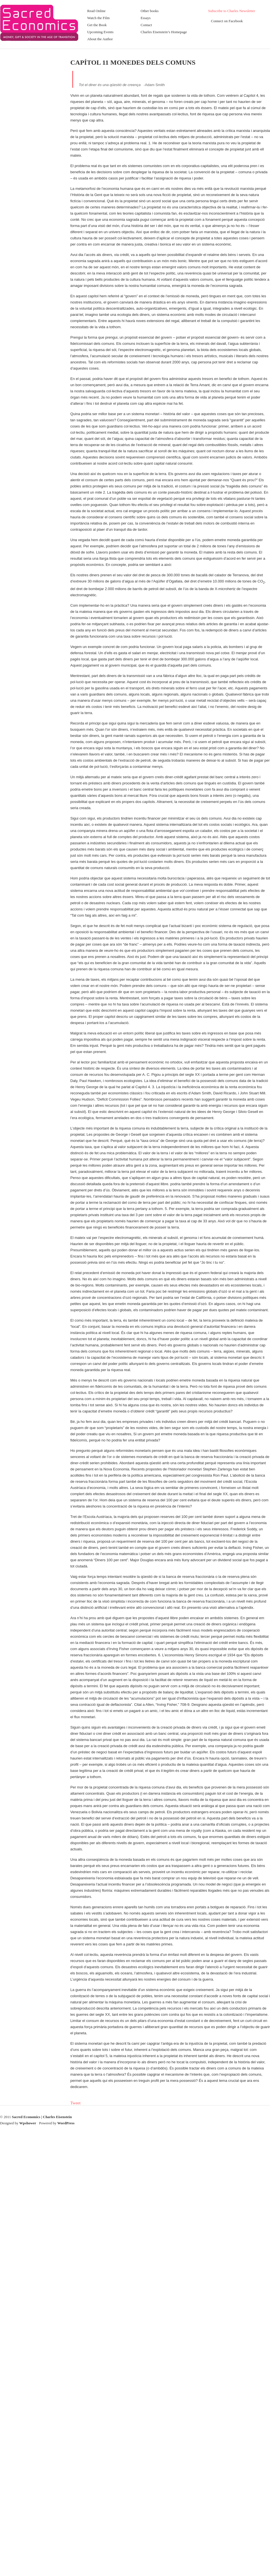  Describe the element at coordinates (27, 2123) in the screenshot. I see `Wpshower` at that location.